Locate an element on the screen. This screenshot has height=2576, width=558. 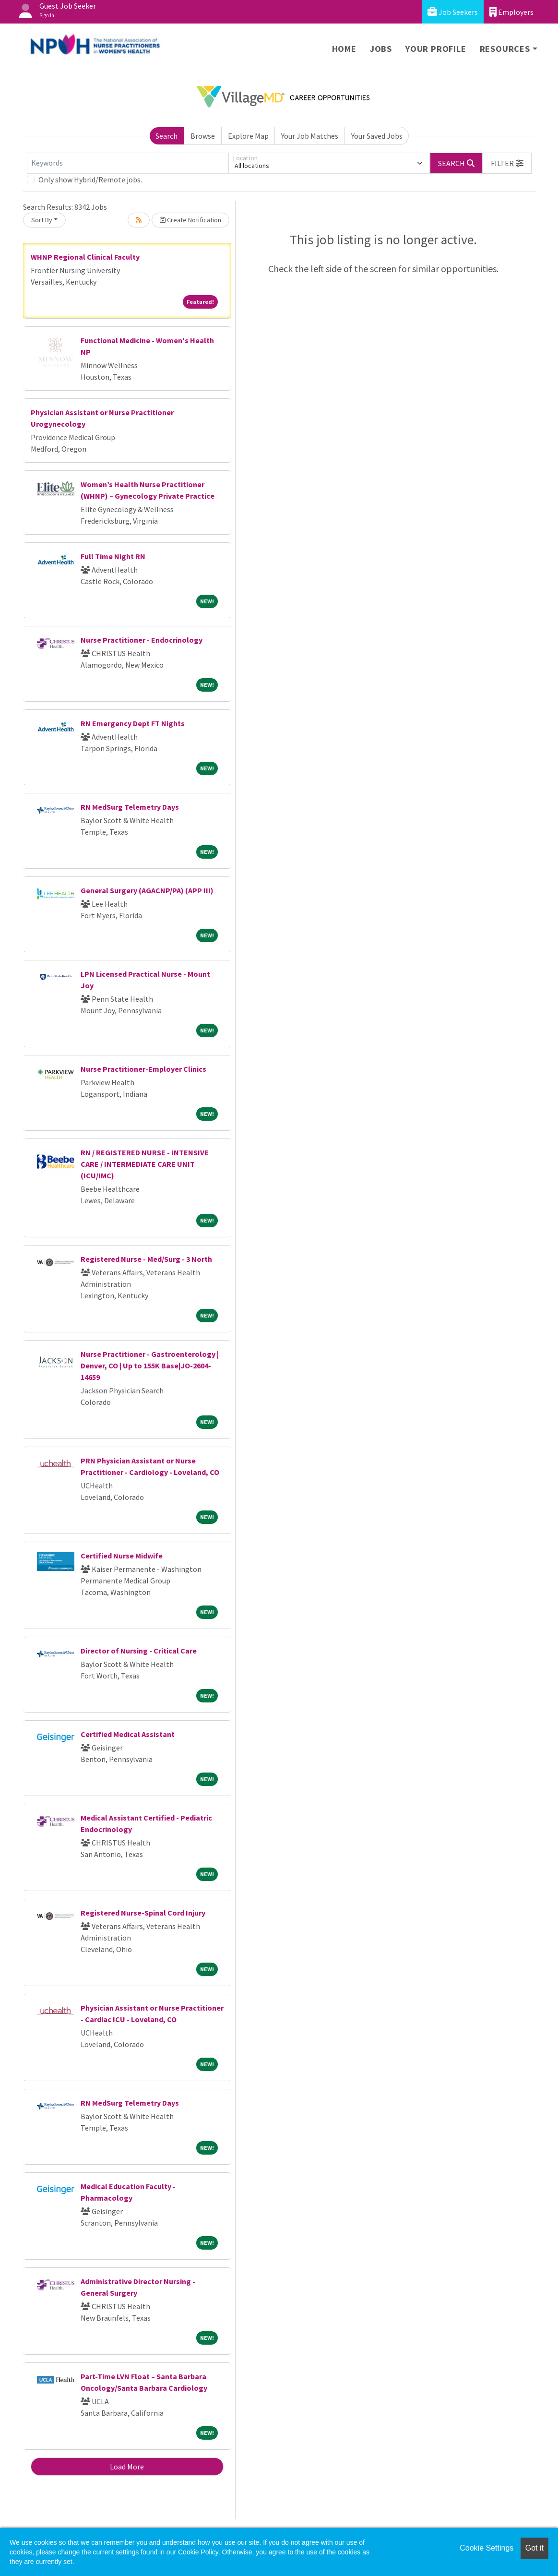
Nurse Practitioner - Gastroenterology | Denver, CO | Up to 155K Base|JO-2604-14659 is located at coordinates (150, 1365).